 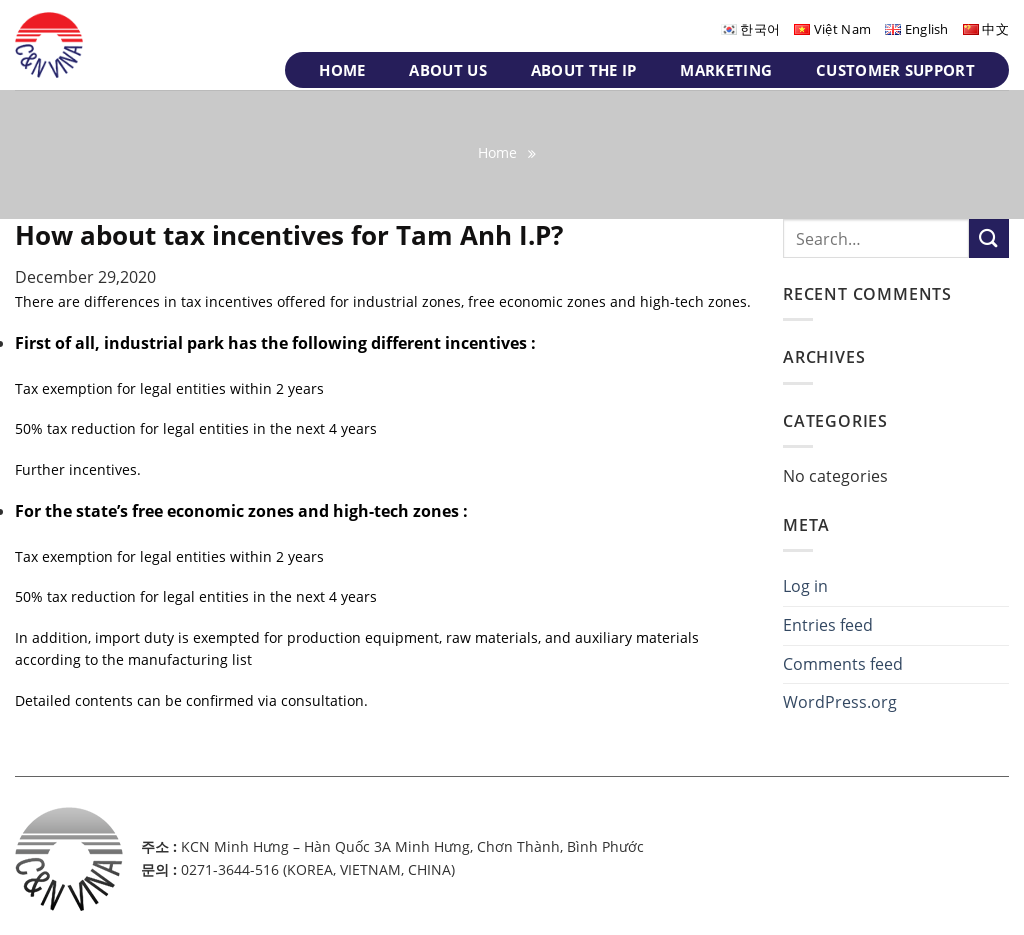 What do you see at coordinates (828, 625) in the screenshot?
I see `Entries feed` at bounding box center [828, 625].